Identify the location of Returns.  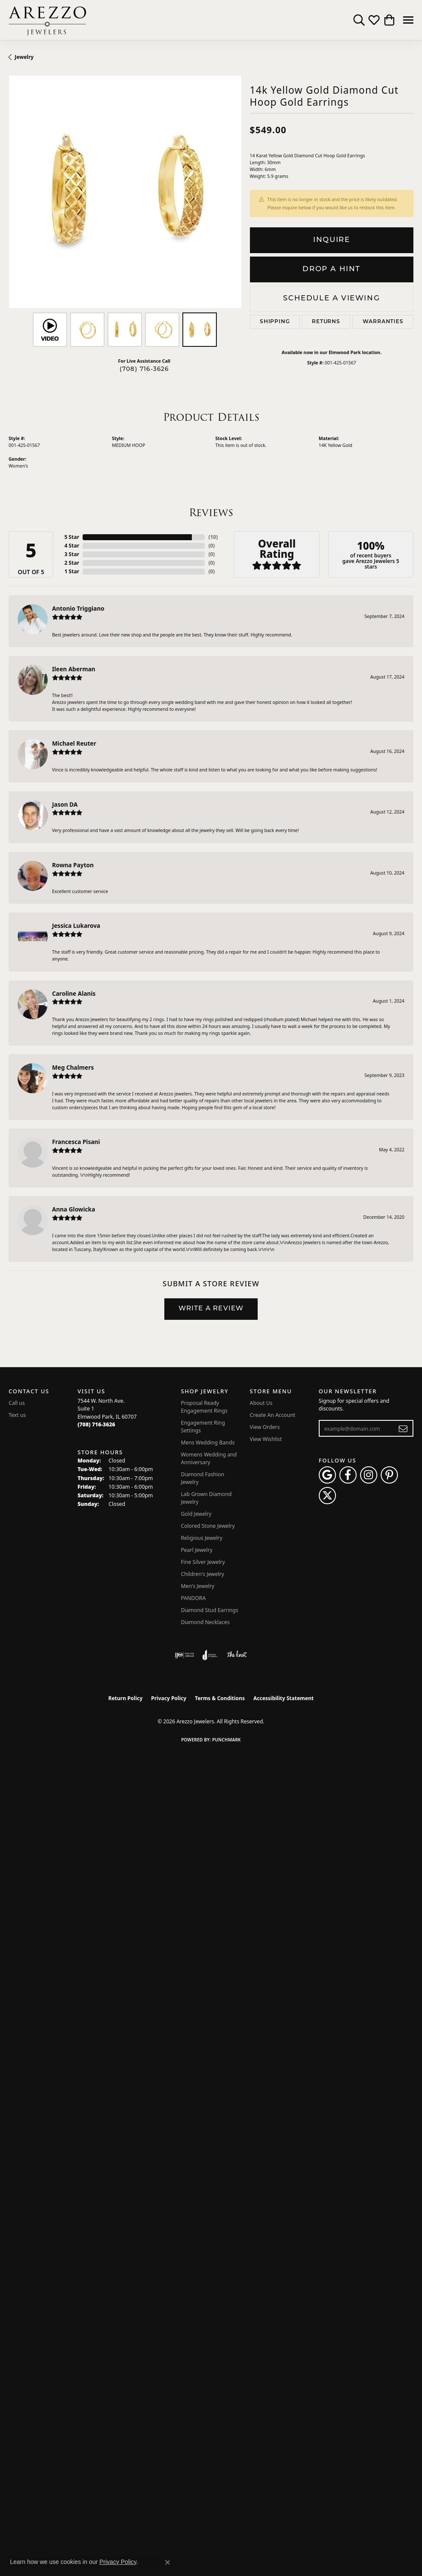
(326, 321).